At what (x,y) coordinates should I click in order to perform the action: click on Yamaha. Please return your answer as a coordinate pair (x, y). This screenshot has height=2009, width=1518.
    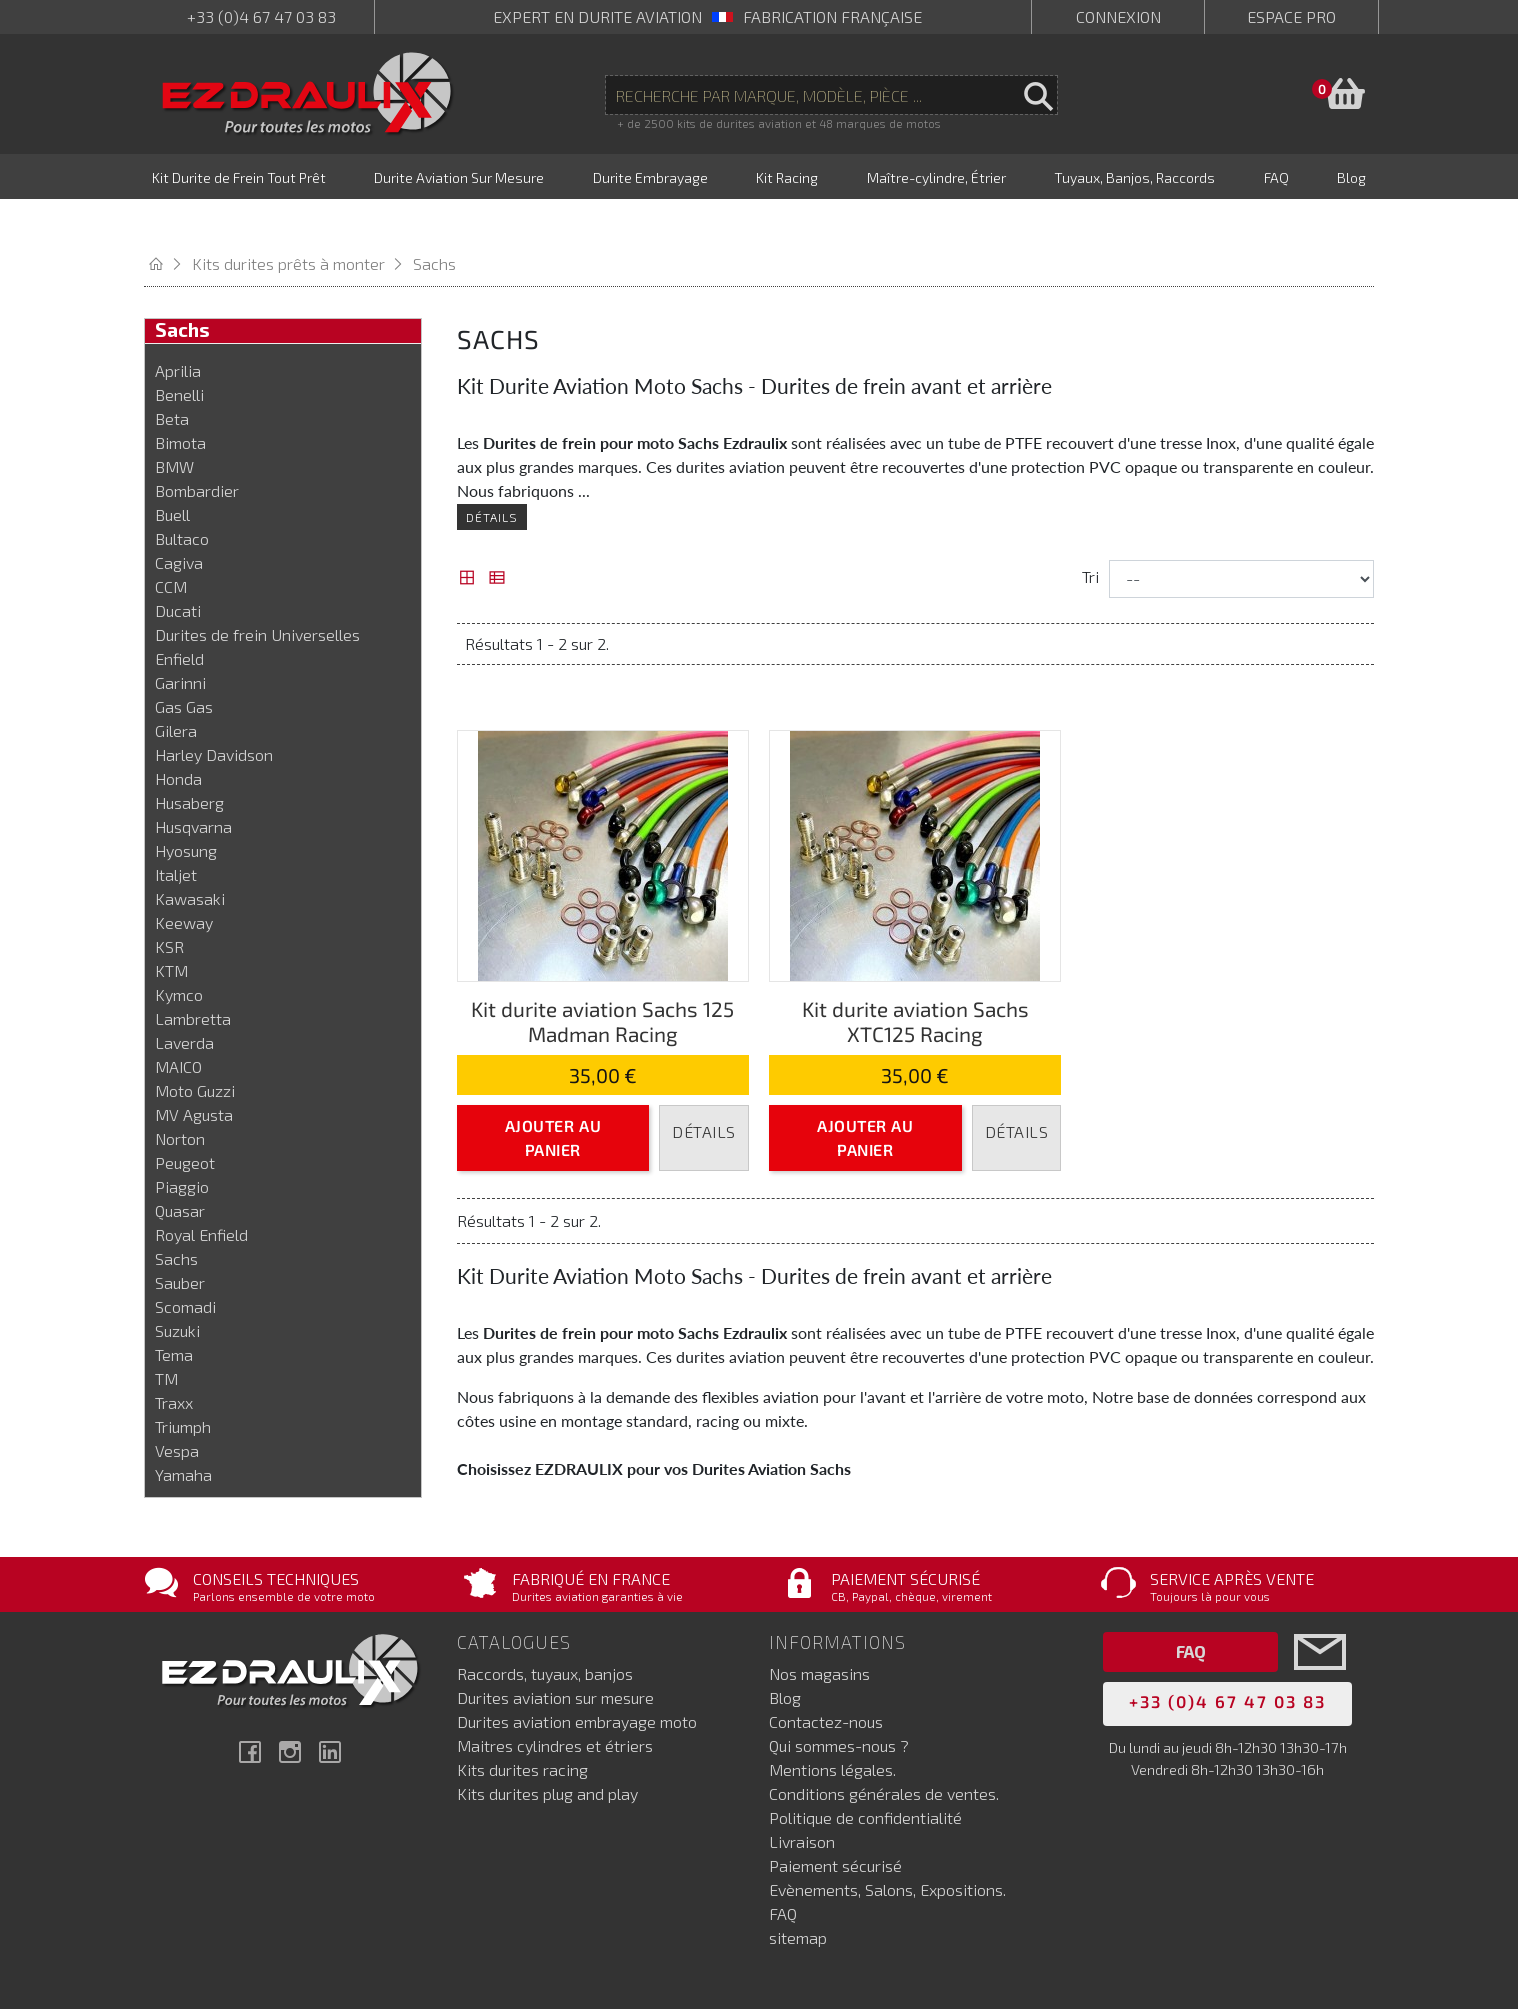
    Looking at the image, I should click on (183, 1431).